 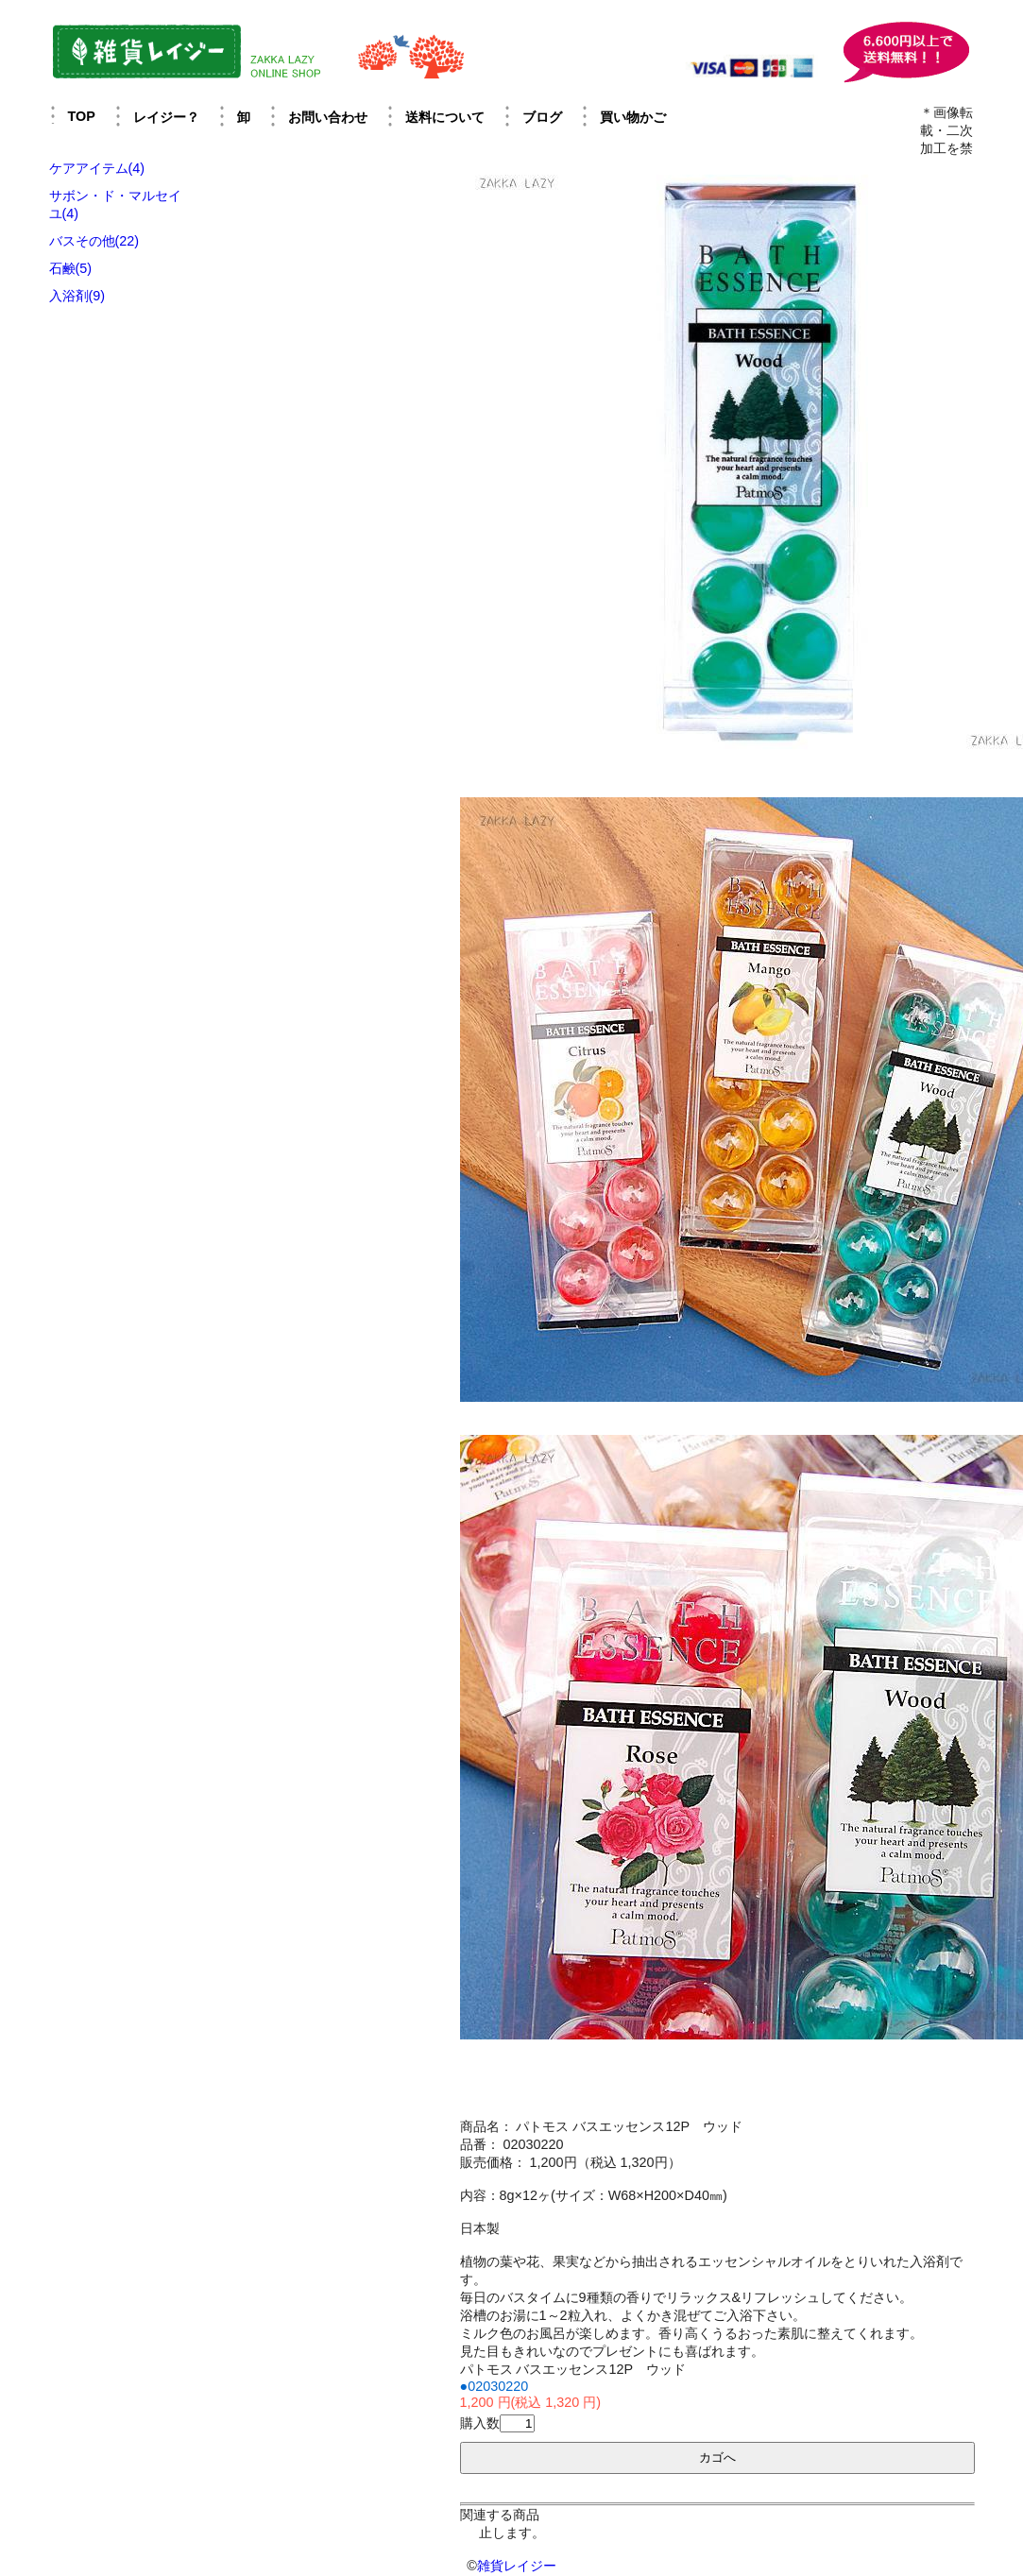 What do you see at coordinates (71, 268) in the screenshot?
I see `石鹸(5)` at bounding box center [71, 268].